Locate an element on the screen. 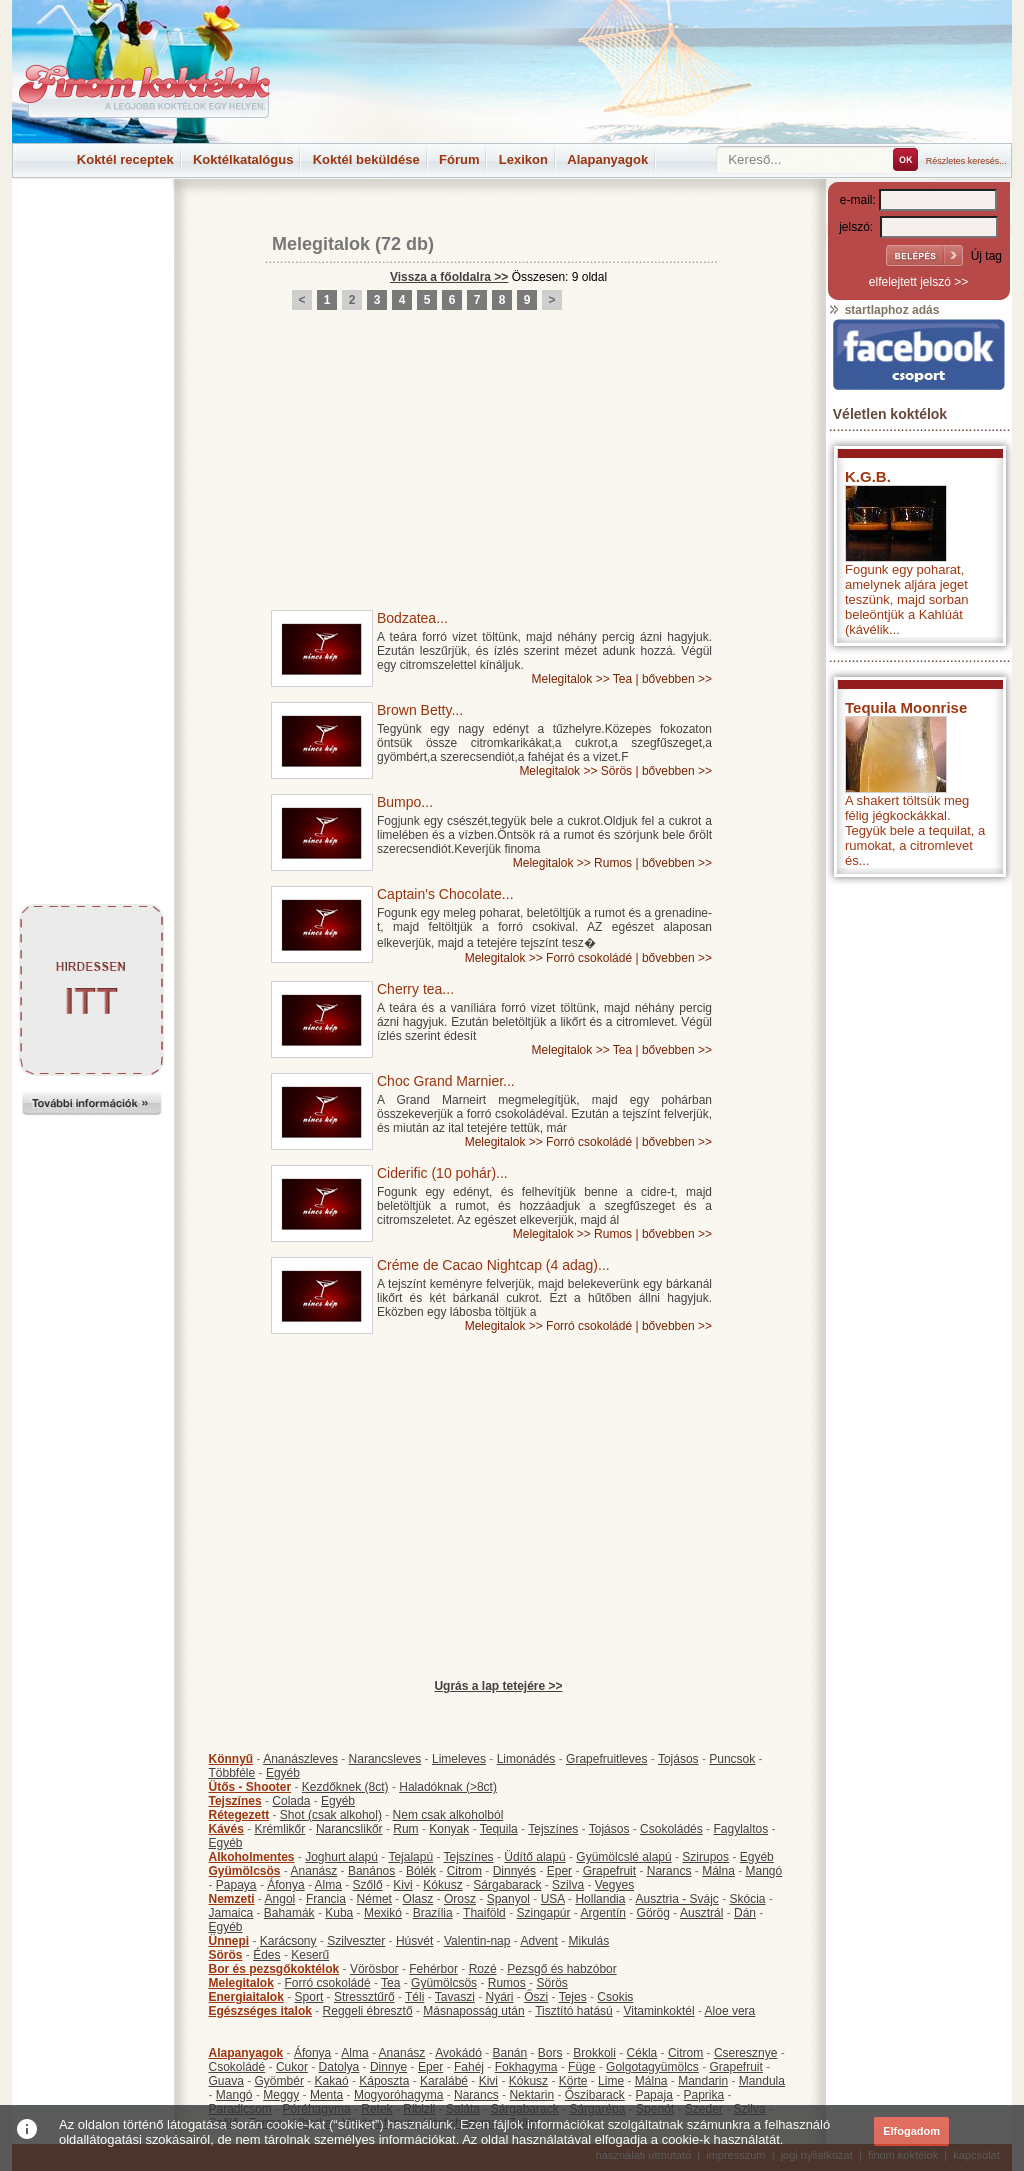 This screenshot has width=1024, height=2171. Nektarin is located at coordinates (531, 2095).